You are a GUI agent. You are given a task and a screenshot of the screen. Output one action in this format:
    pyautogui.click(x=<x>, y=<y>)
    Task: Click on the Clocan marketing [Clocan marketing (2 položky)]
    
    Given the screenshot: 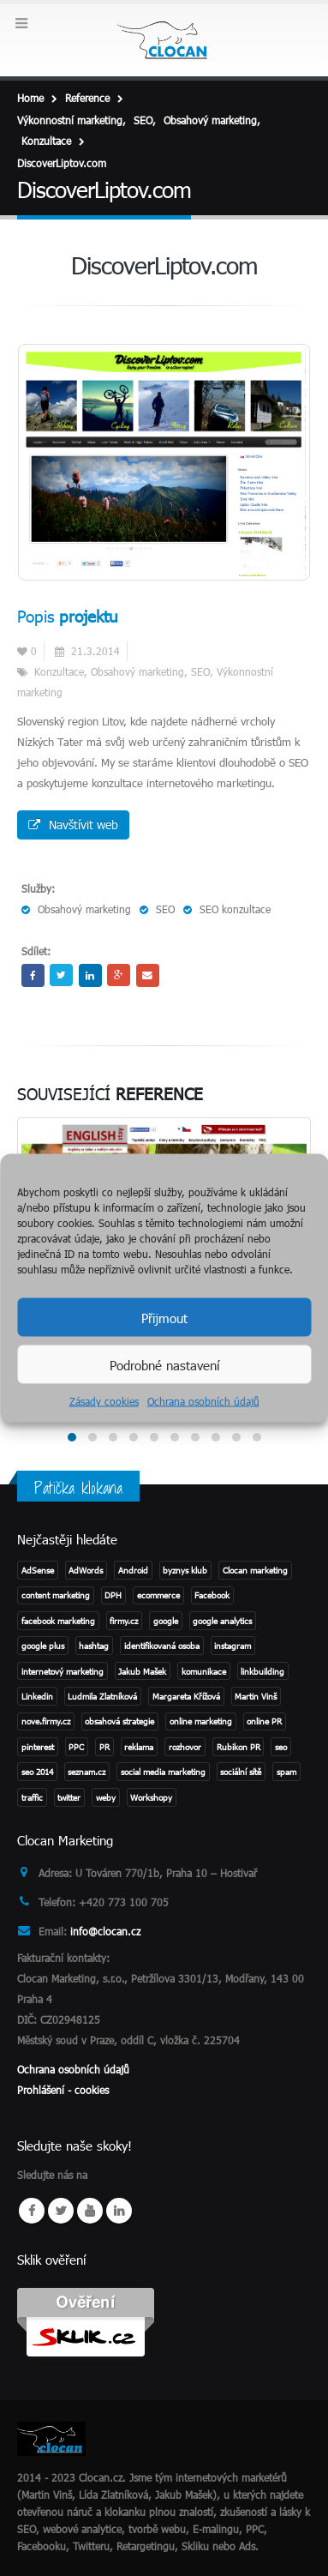 What is the action you would take?
    pyautogui.click(x=255, y=1570)
    